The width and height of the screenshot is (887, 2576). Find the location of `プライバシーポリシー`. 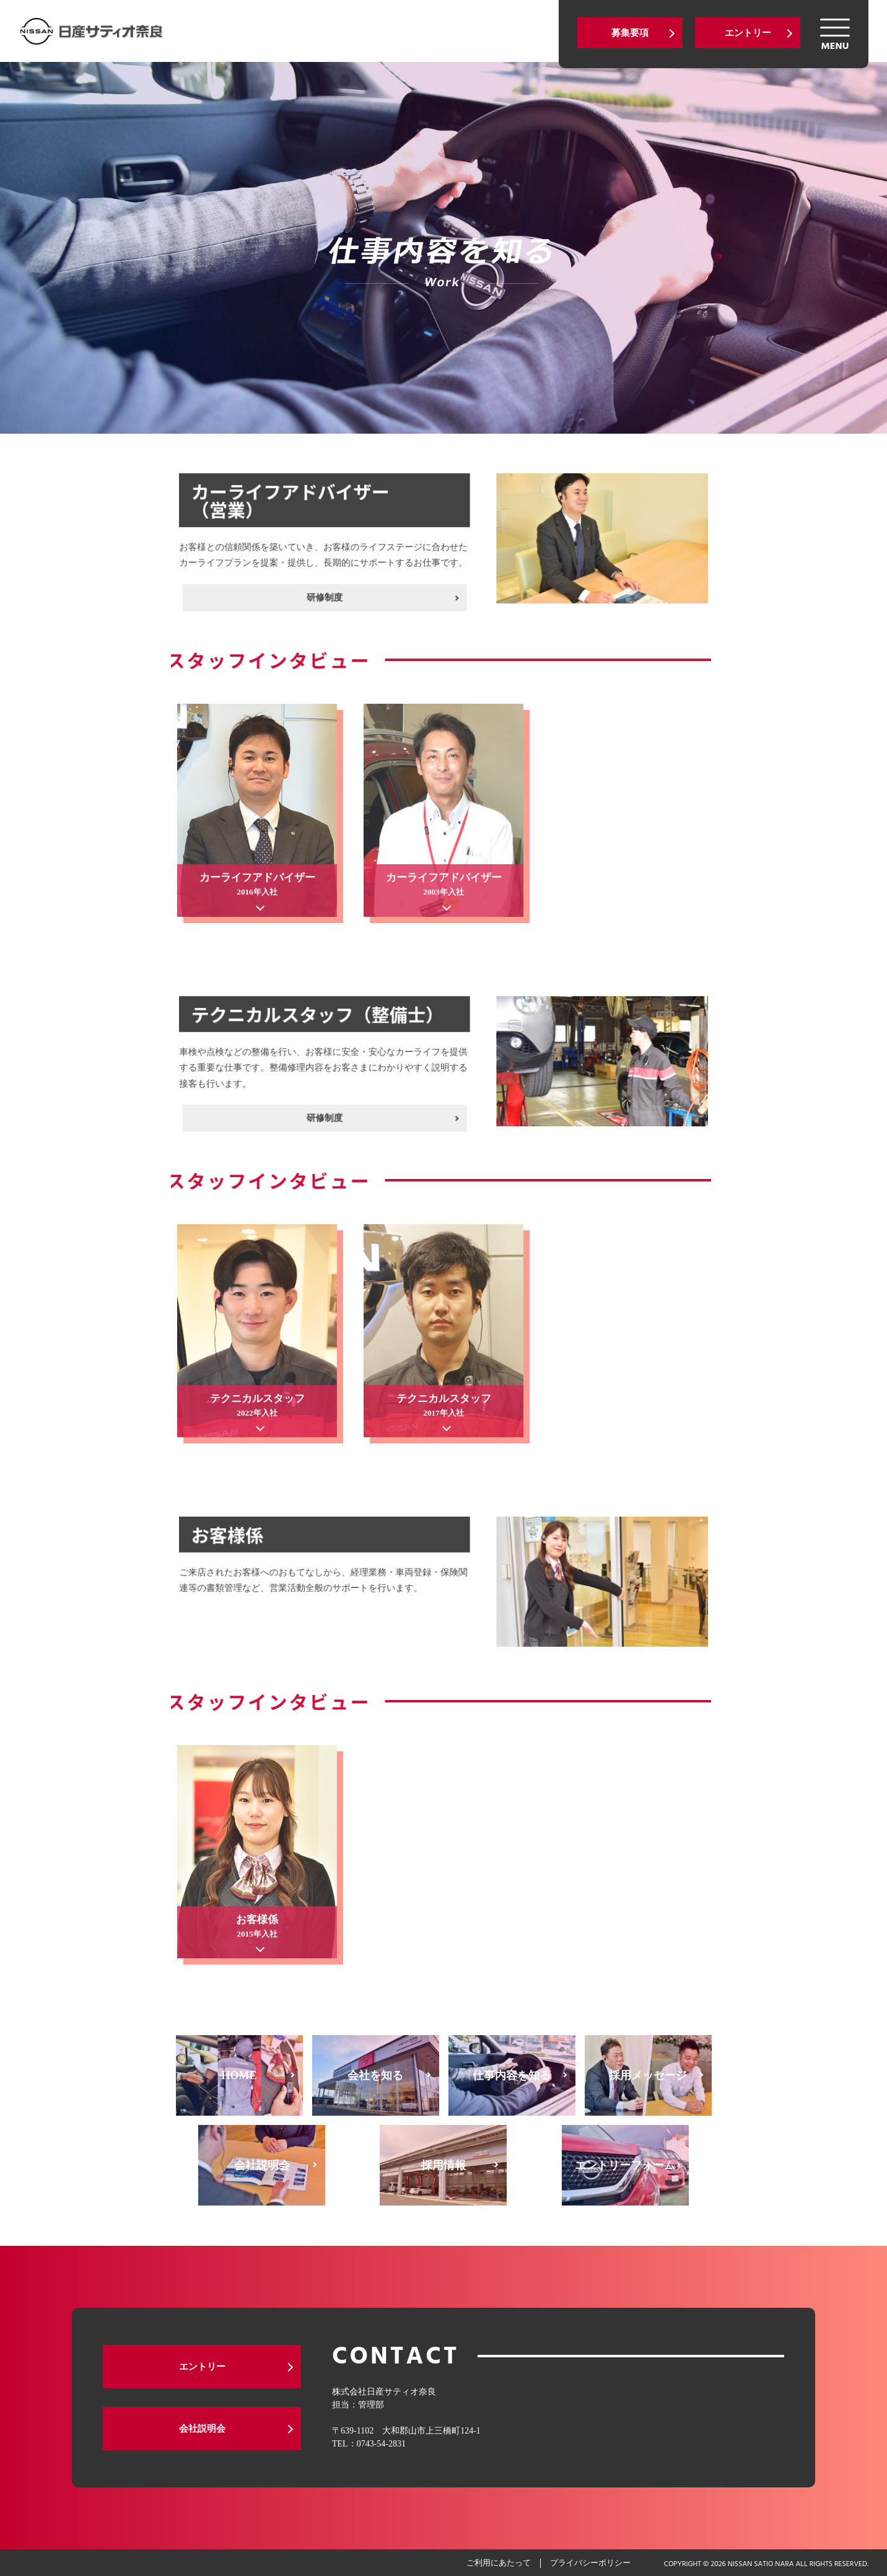

プライバシーポリシー is located at coordinates (590, 2562).